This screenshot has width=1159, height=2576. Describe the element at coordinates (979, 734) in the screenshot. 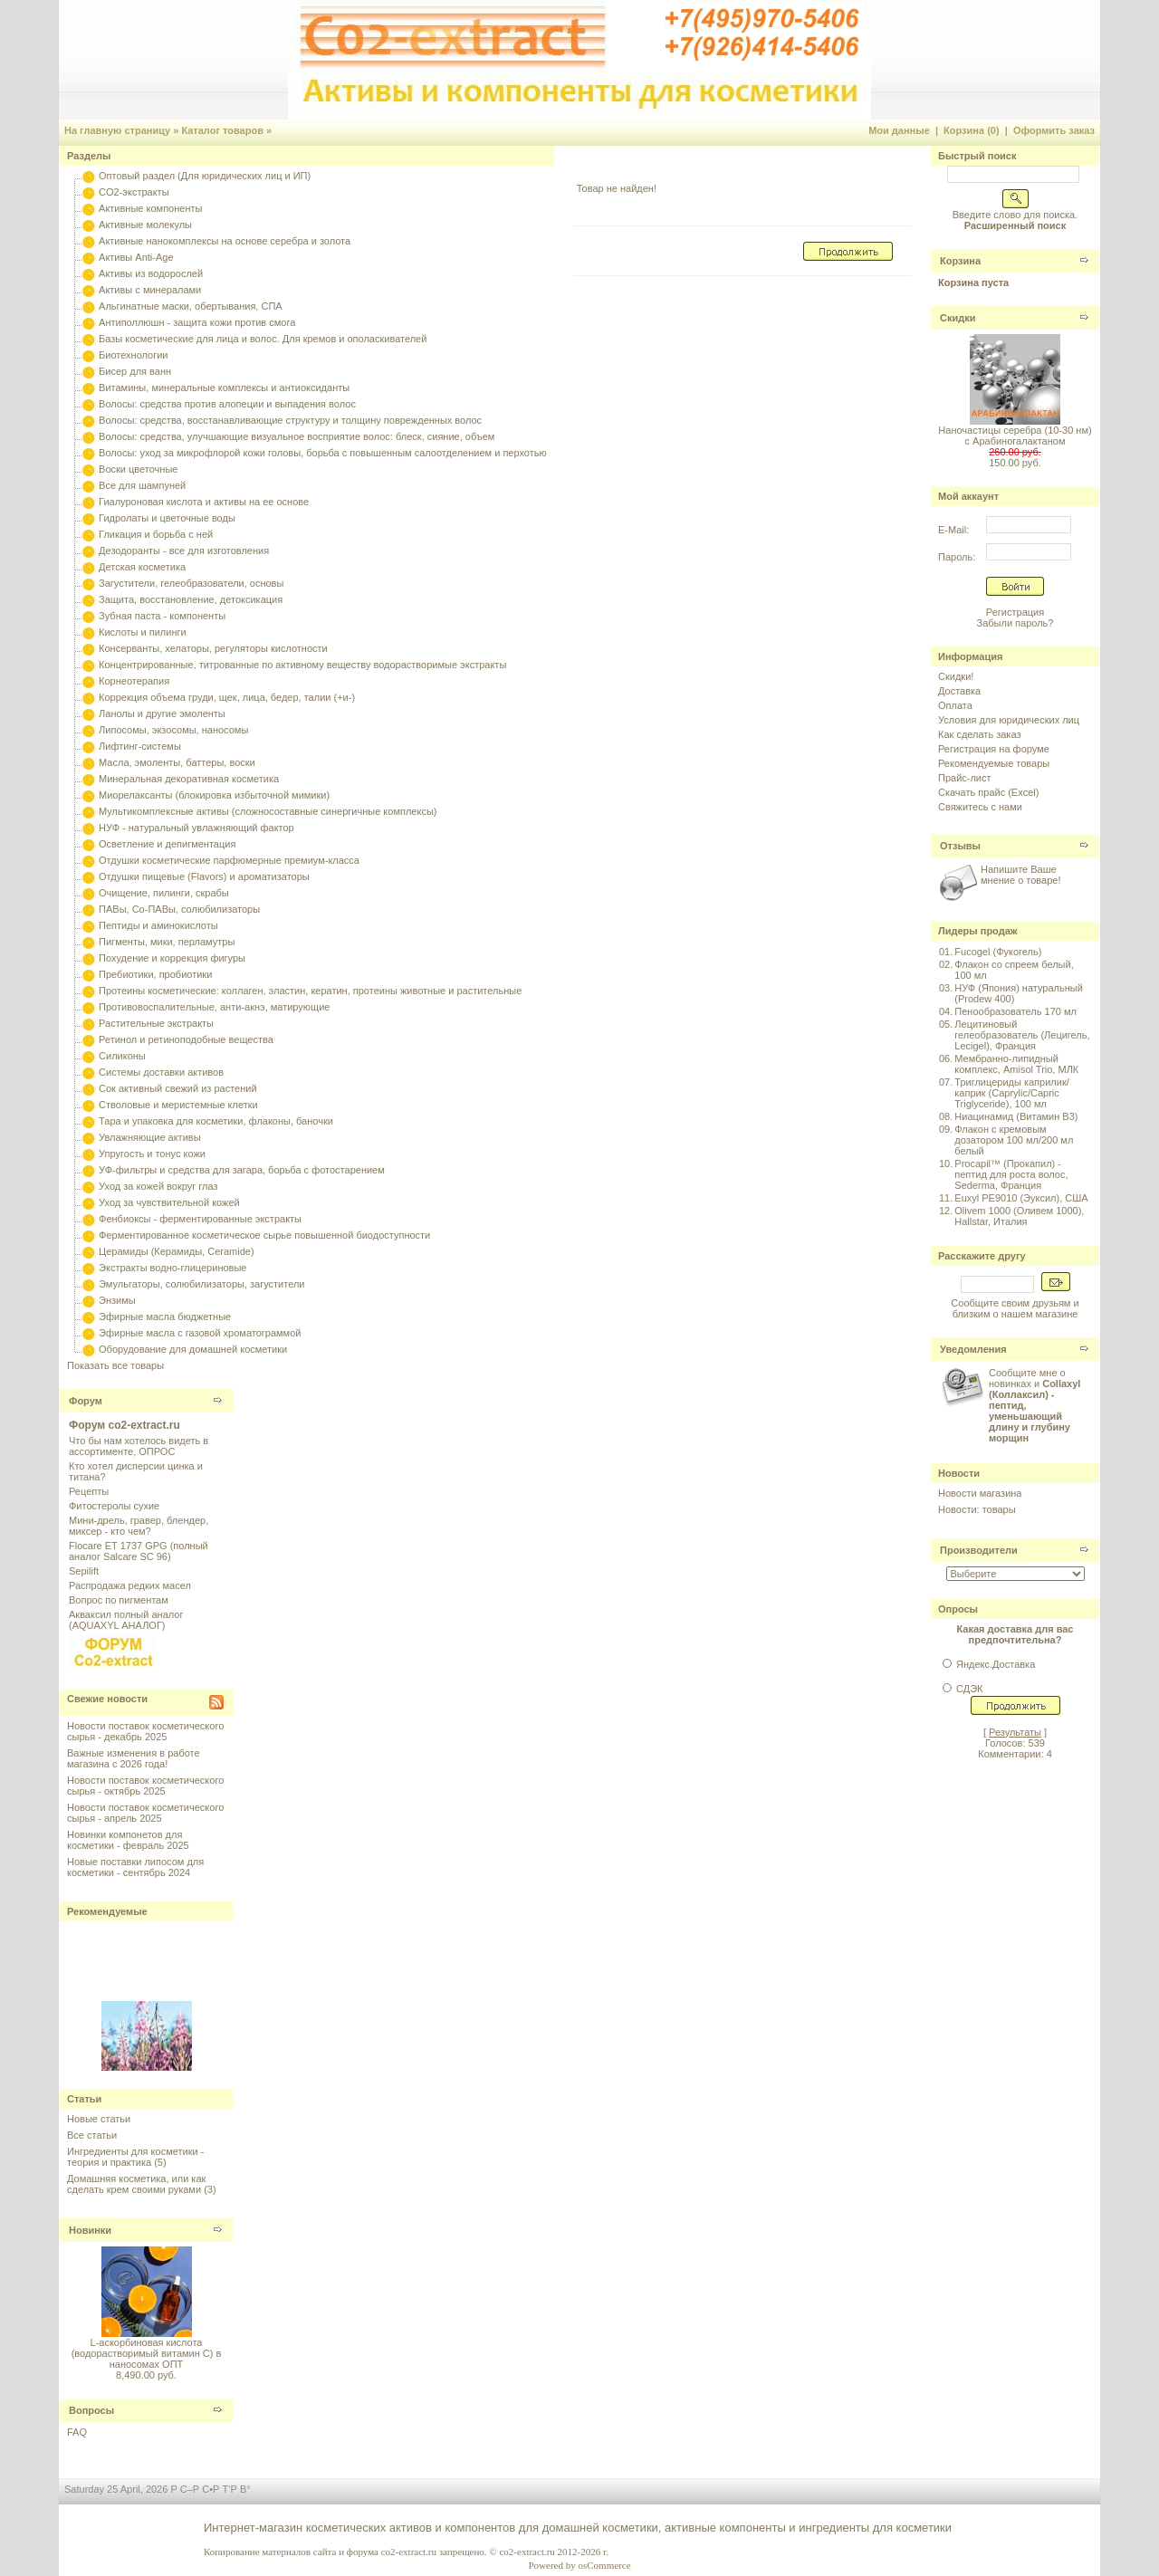

I see `Как сделать заказ` at that location.